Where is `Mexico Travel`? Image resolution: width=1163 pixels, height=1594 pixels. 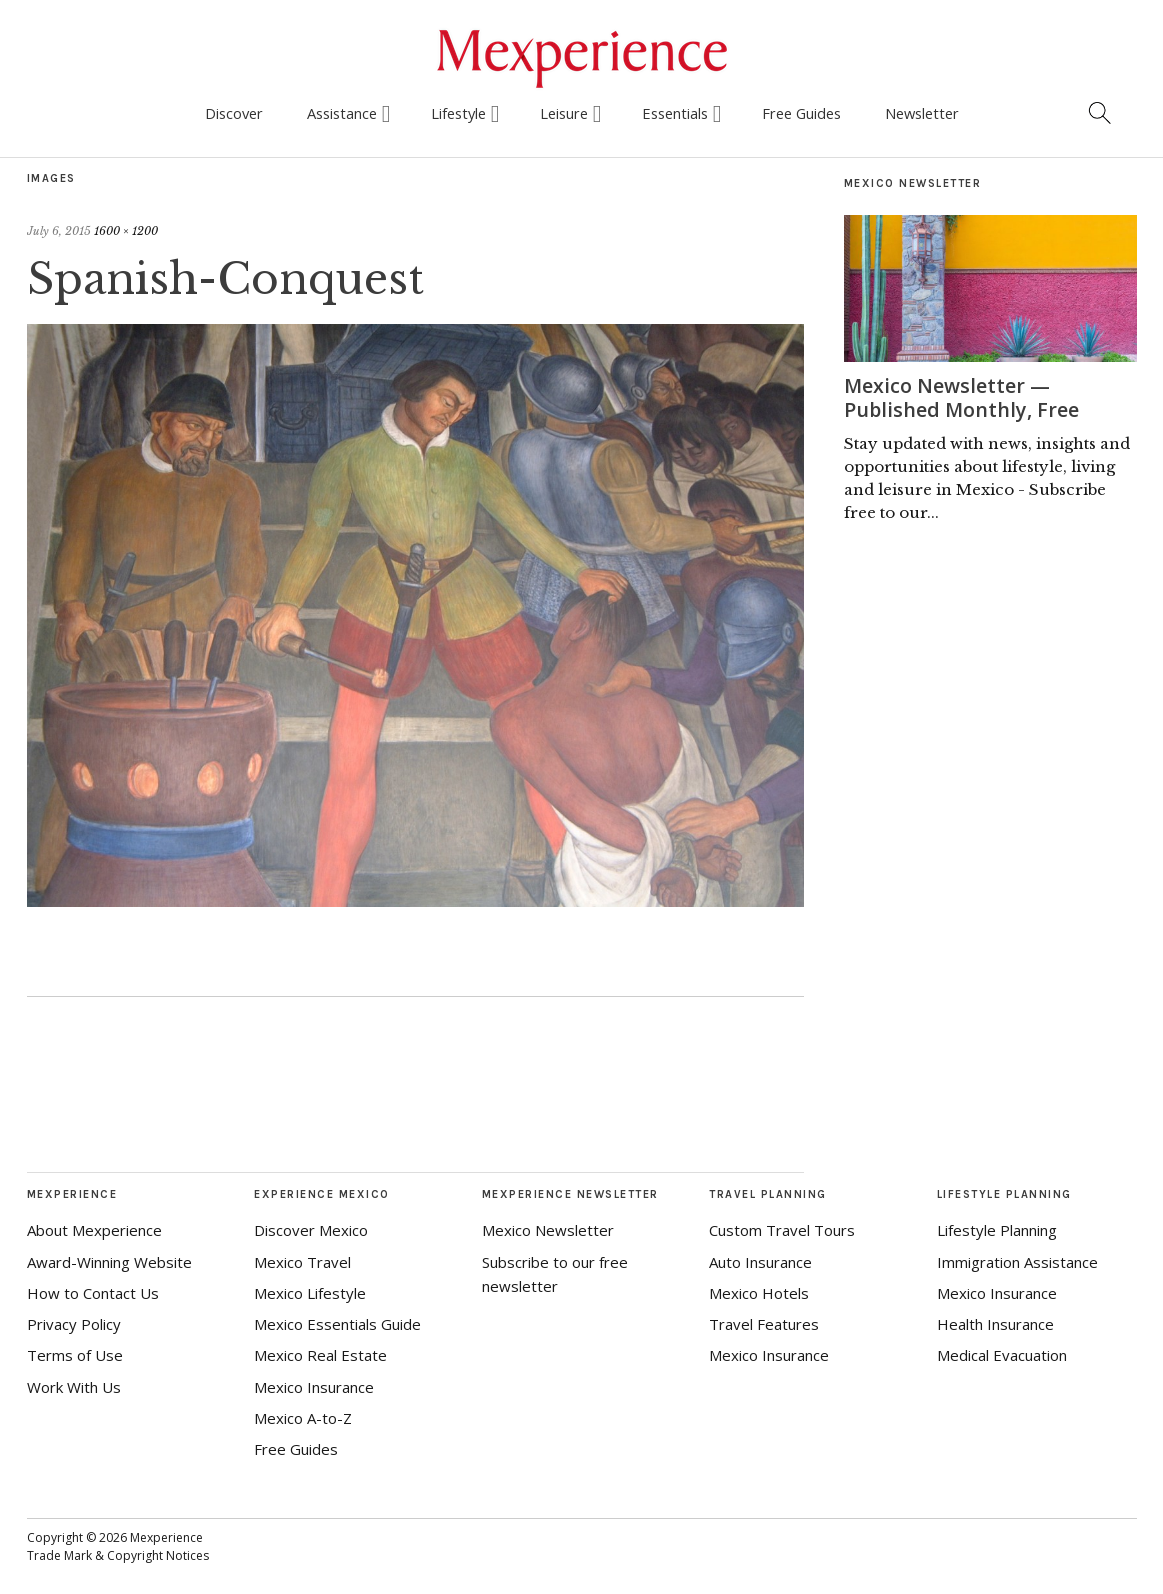
Mexico Travel is located at coordinates (302, 1262).